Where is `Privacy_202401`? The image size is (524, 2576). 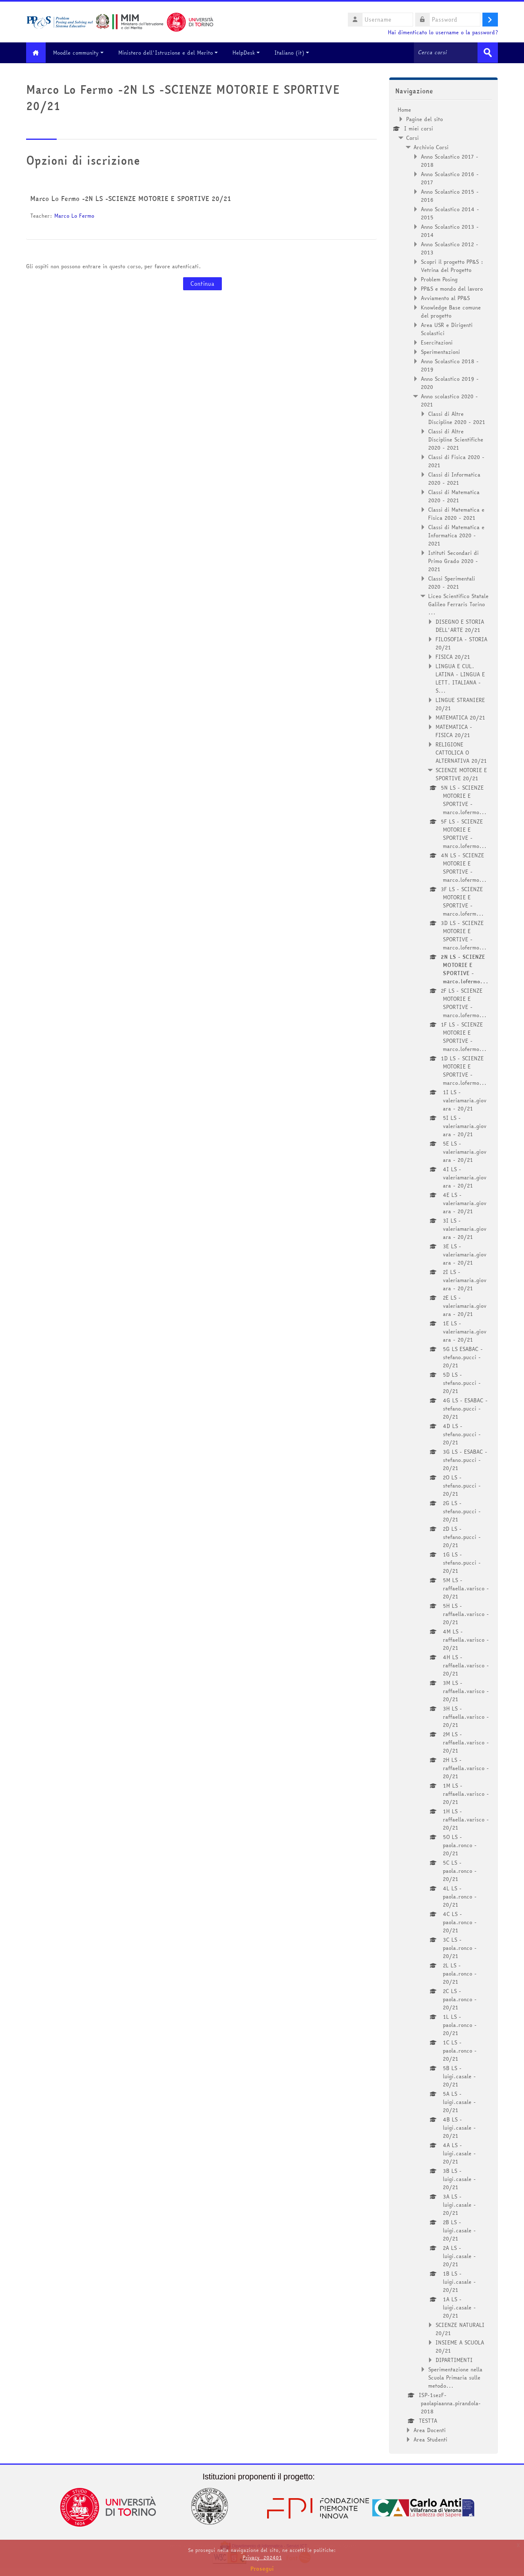 Privacy_202401 is located at coordinates (262, 2557).